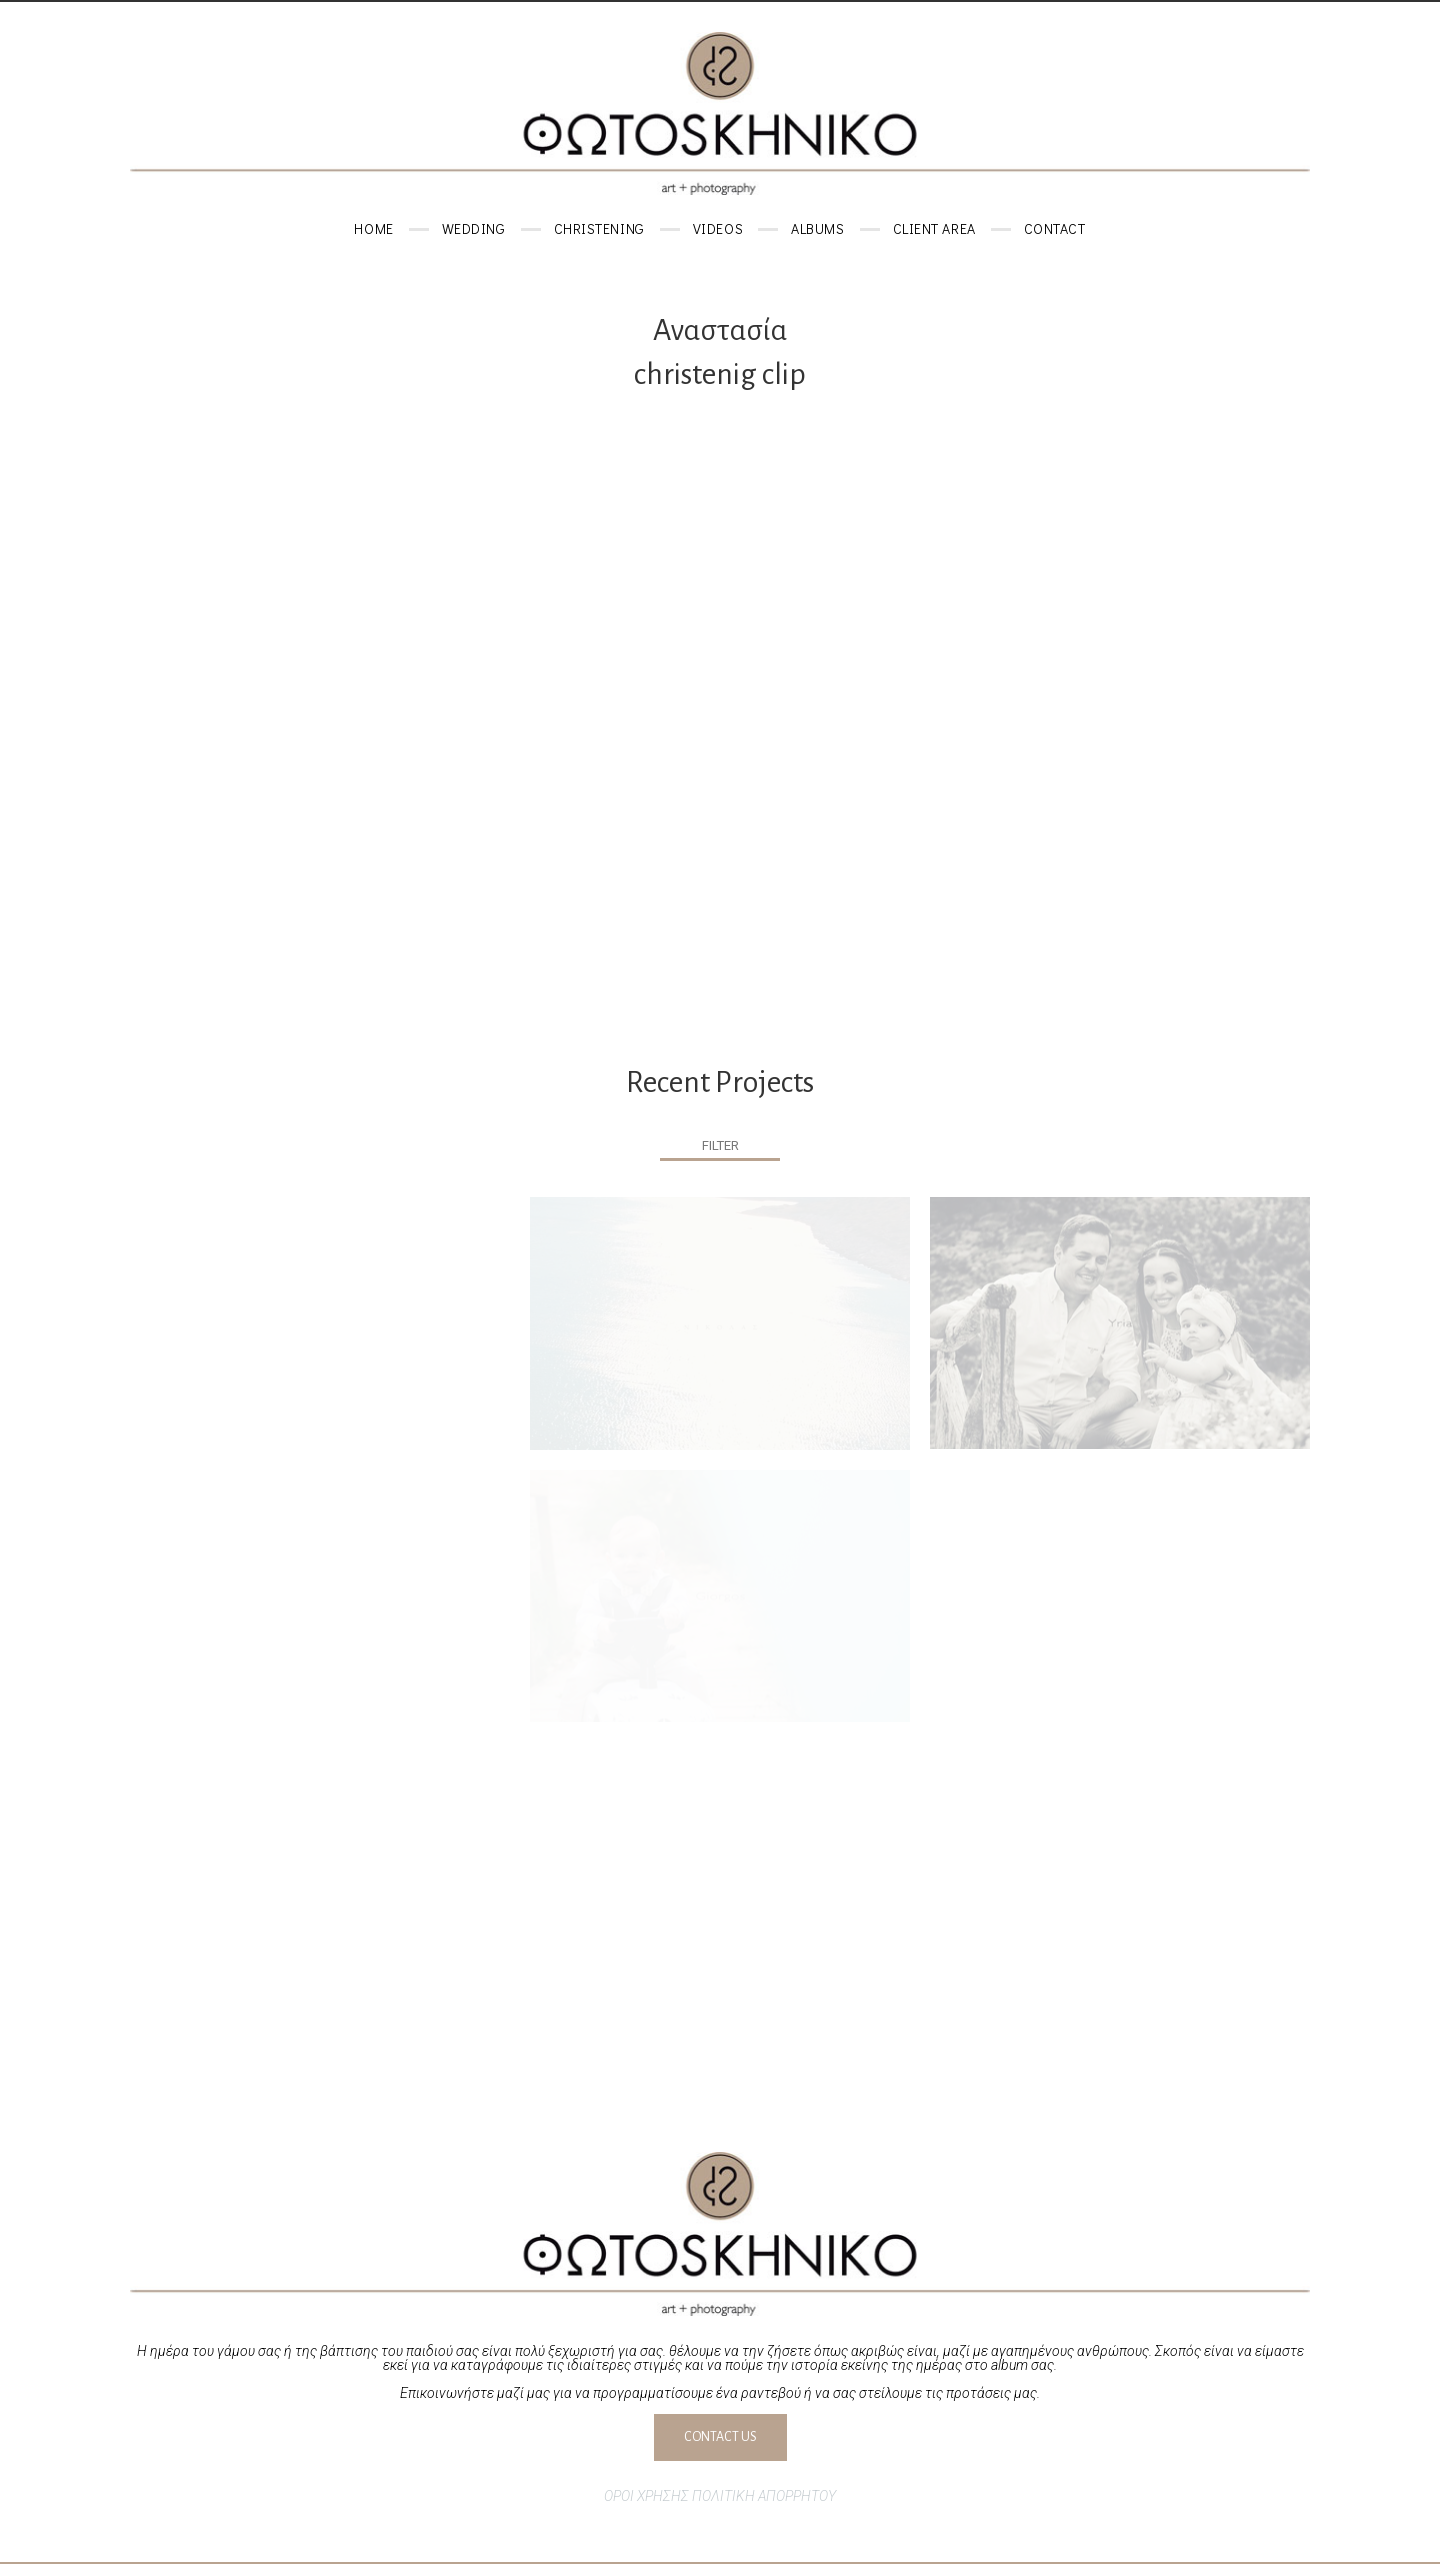  I want to click on Home, so click(373, 228).